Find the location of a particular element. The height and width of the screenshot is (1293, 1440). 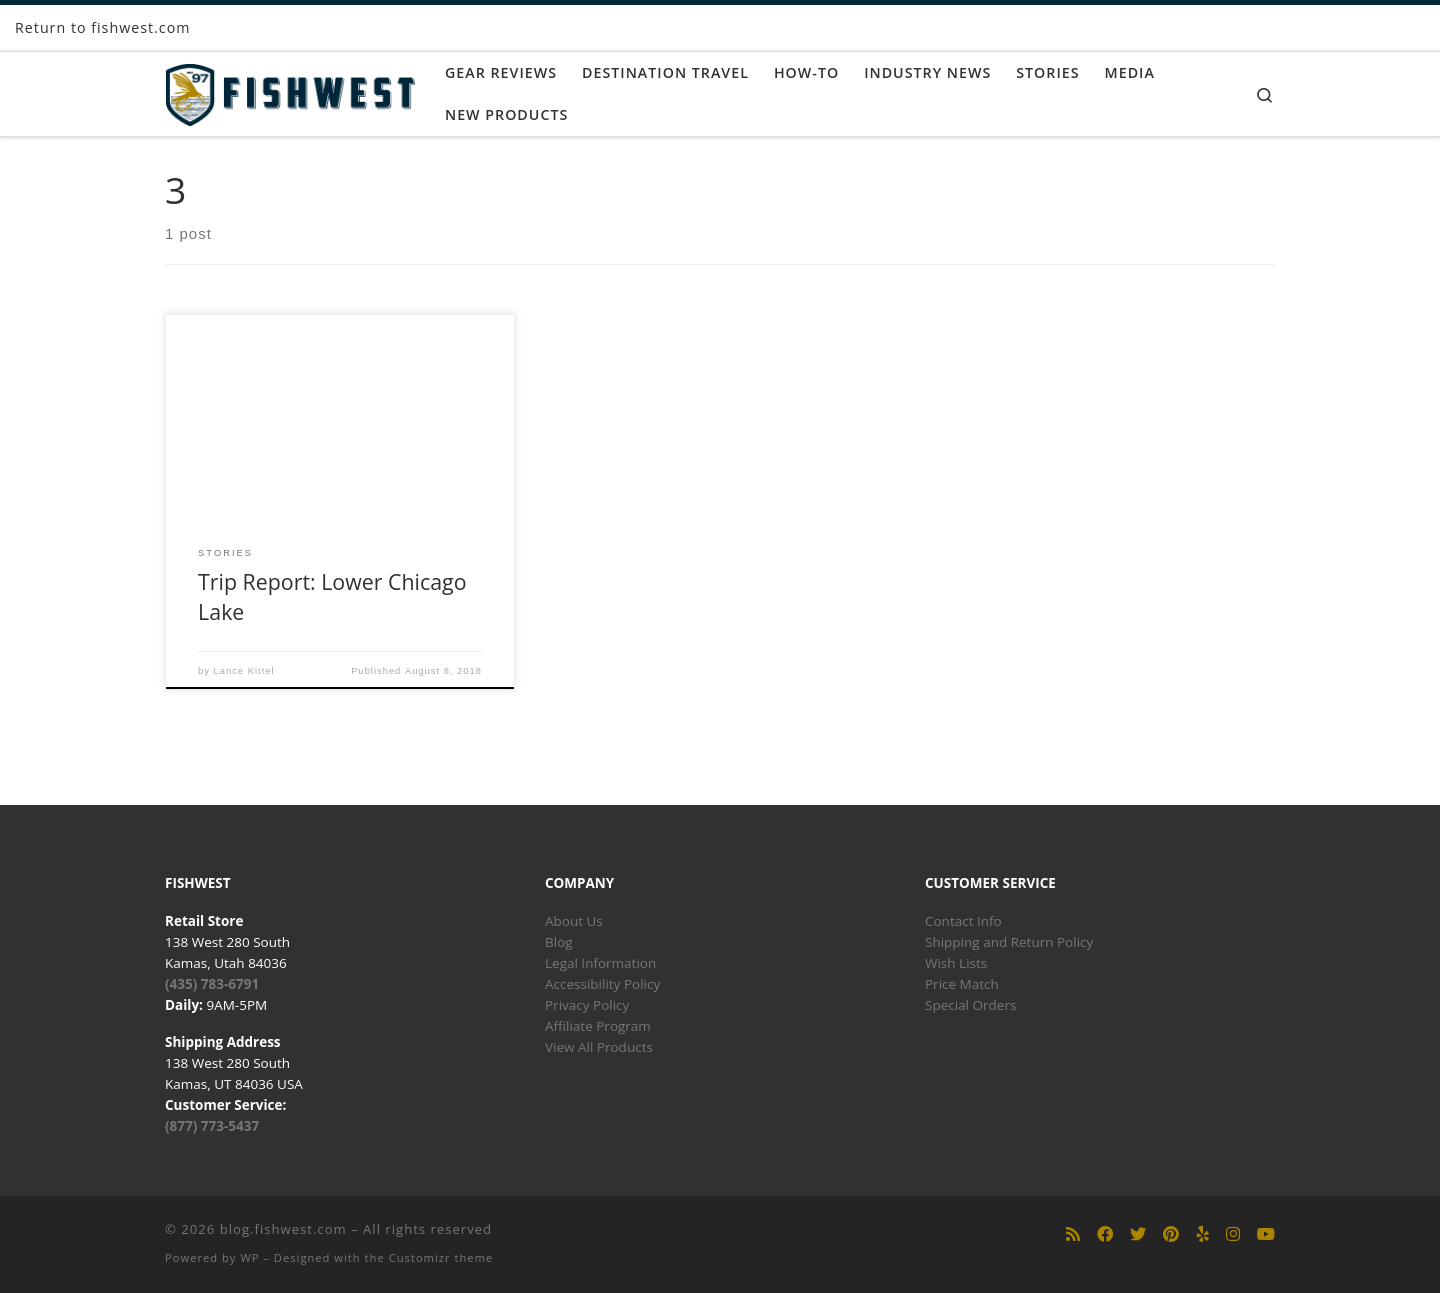

[Follow us on Pinterest] is located at coordinates (1171, 1234).